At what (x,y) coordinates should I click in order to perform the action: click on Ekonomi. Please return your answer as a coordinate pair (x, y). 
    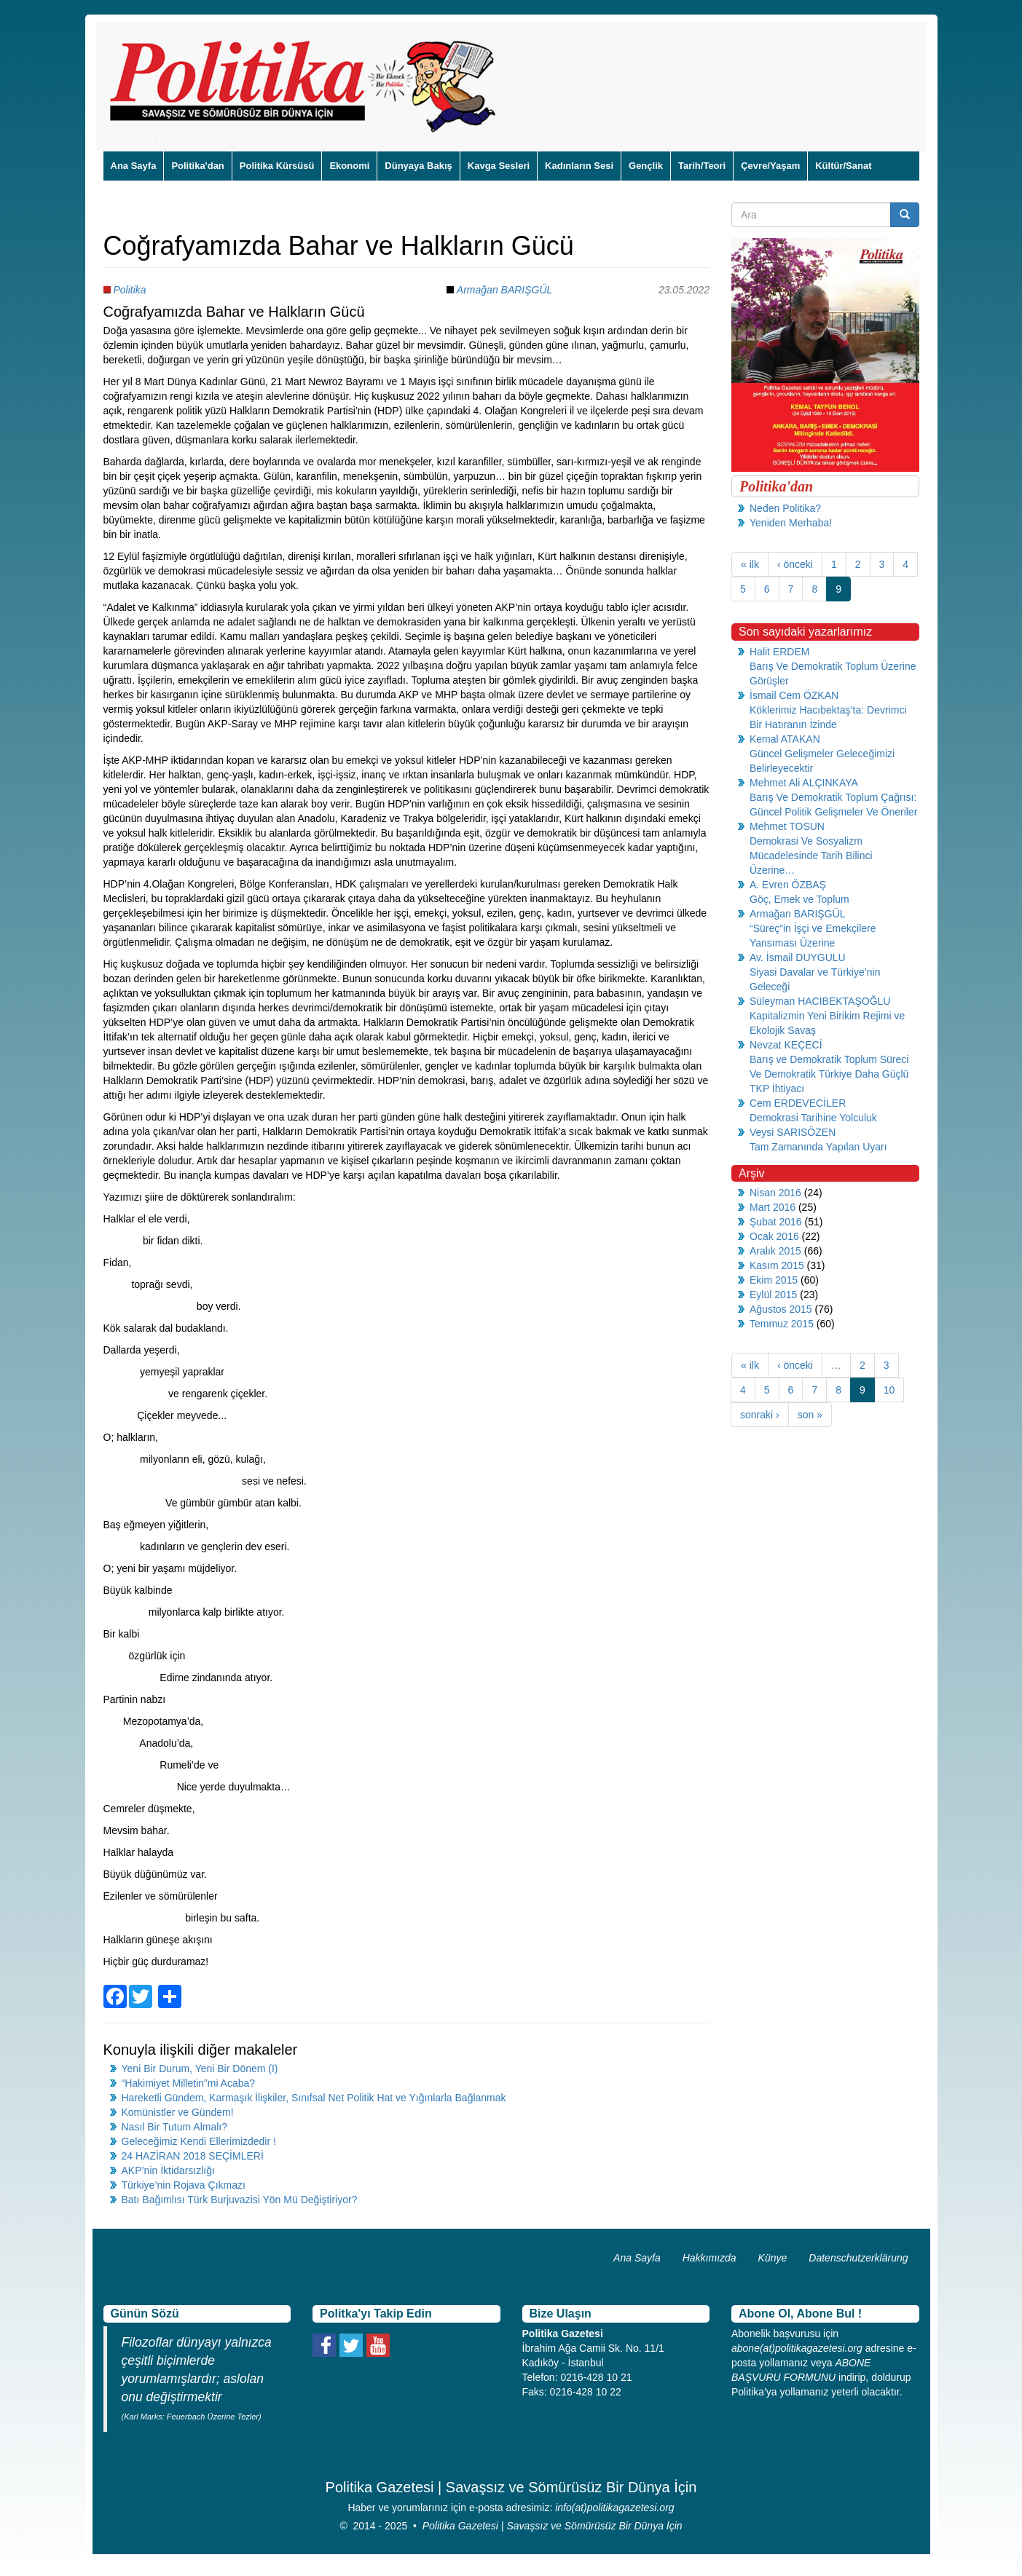
    Looking at the image, I should click on (349, 165).